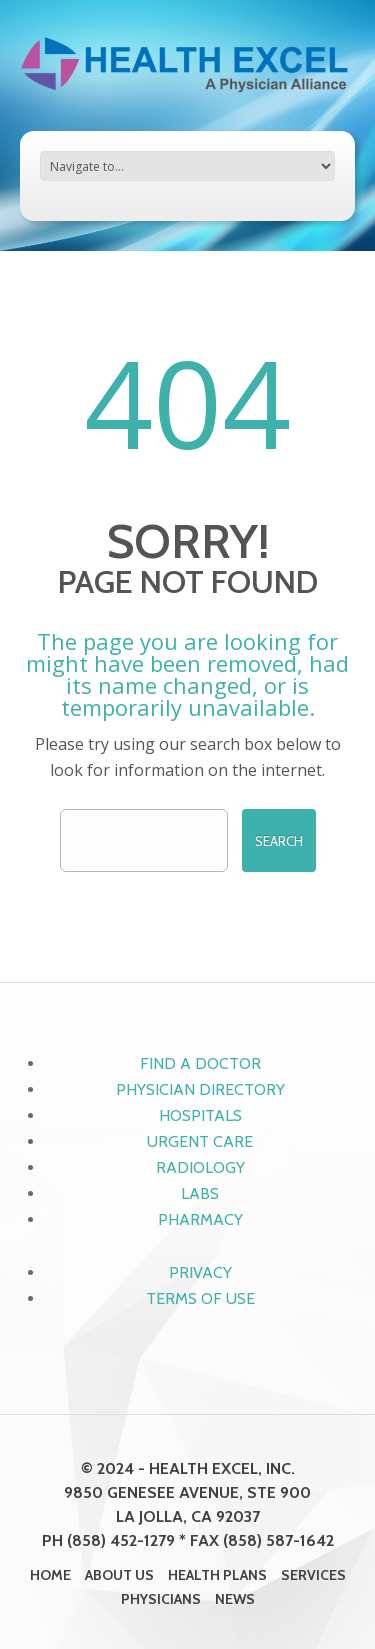 Image resolution: width=375 pixels, height=1649 pixels. Describe the element at coordinates (119, 1575) in the screenshot. I see `About Us` at that location.